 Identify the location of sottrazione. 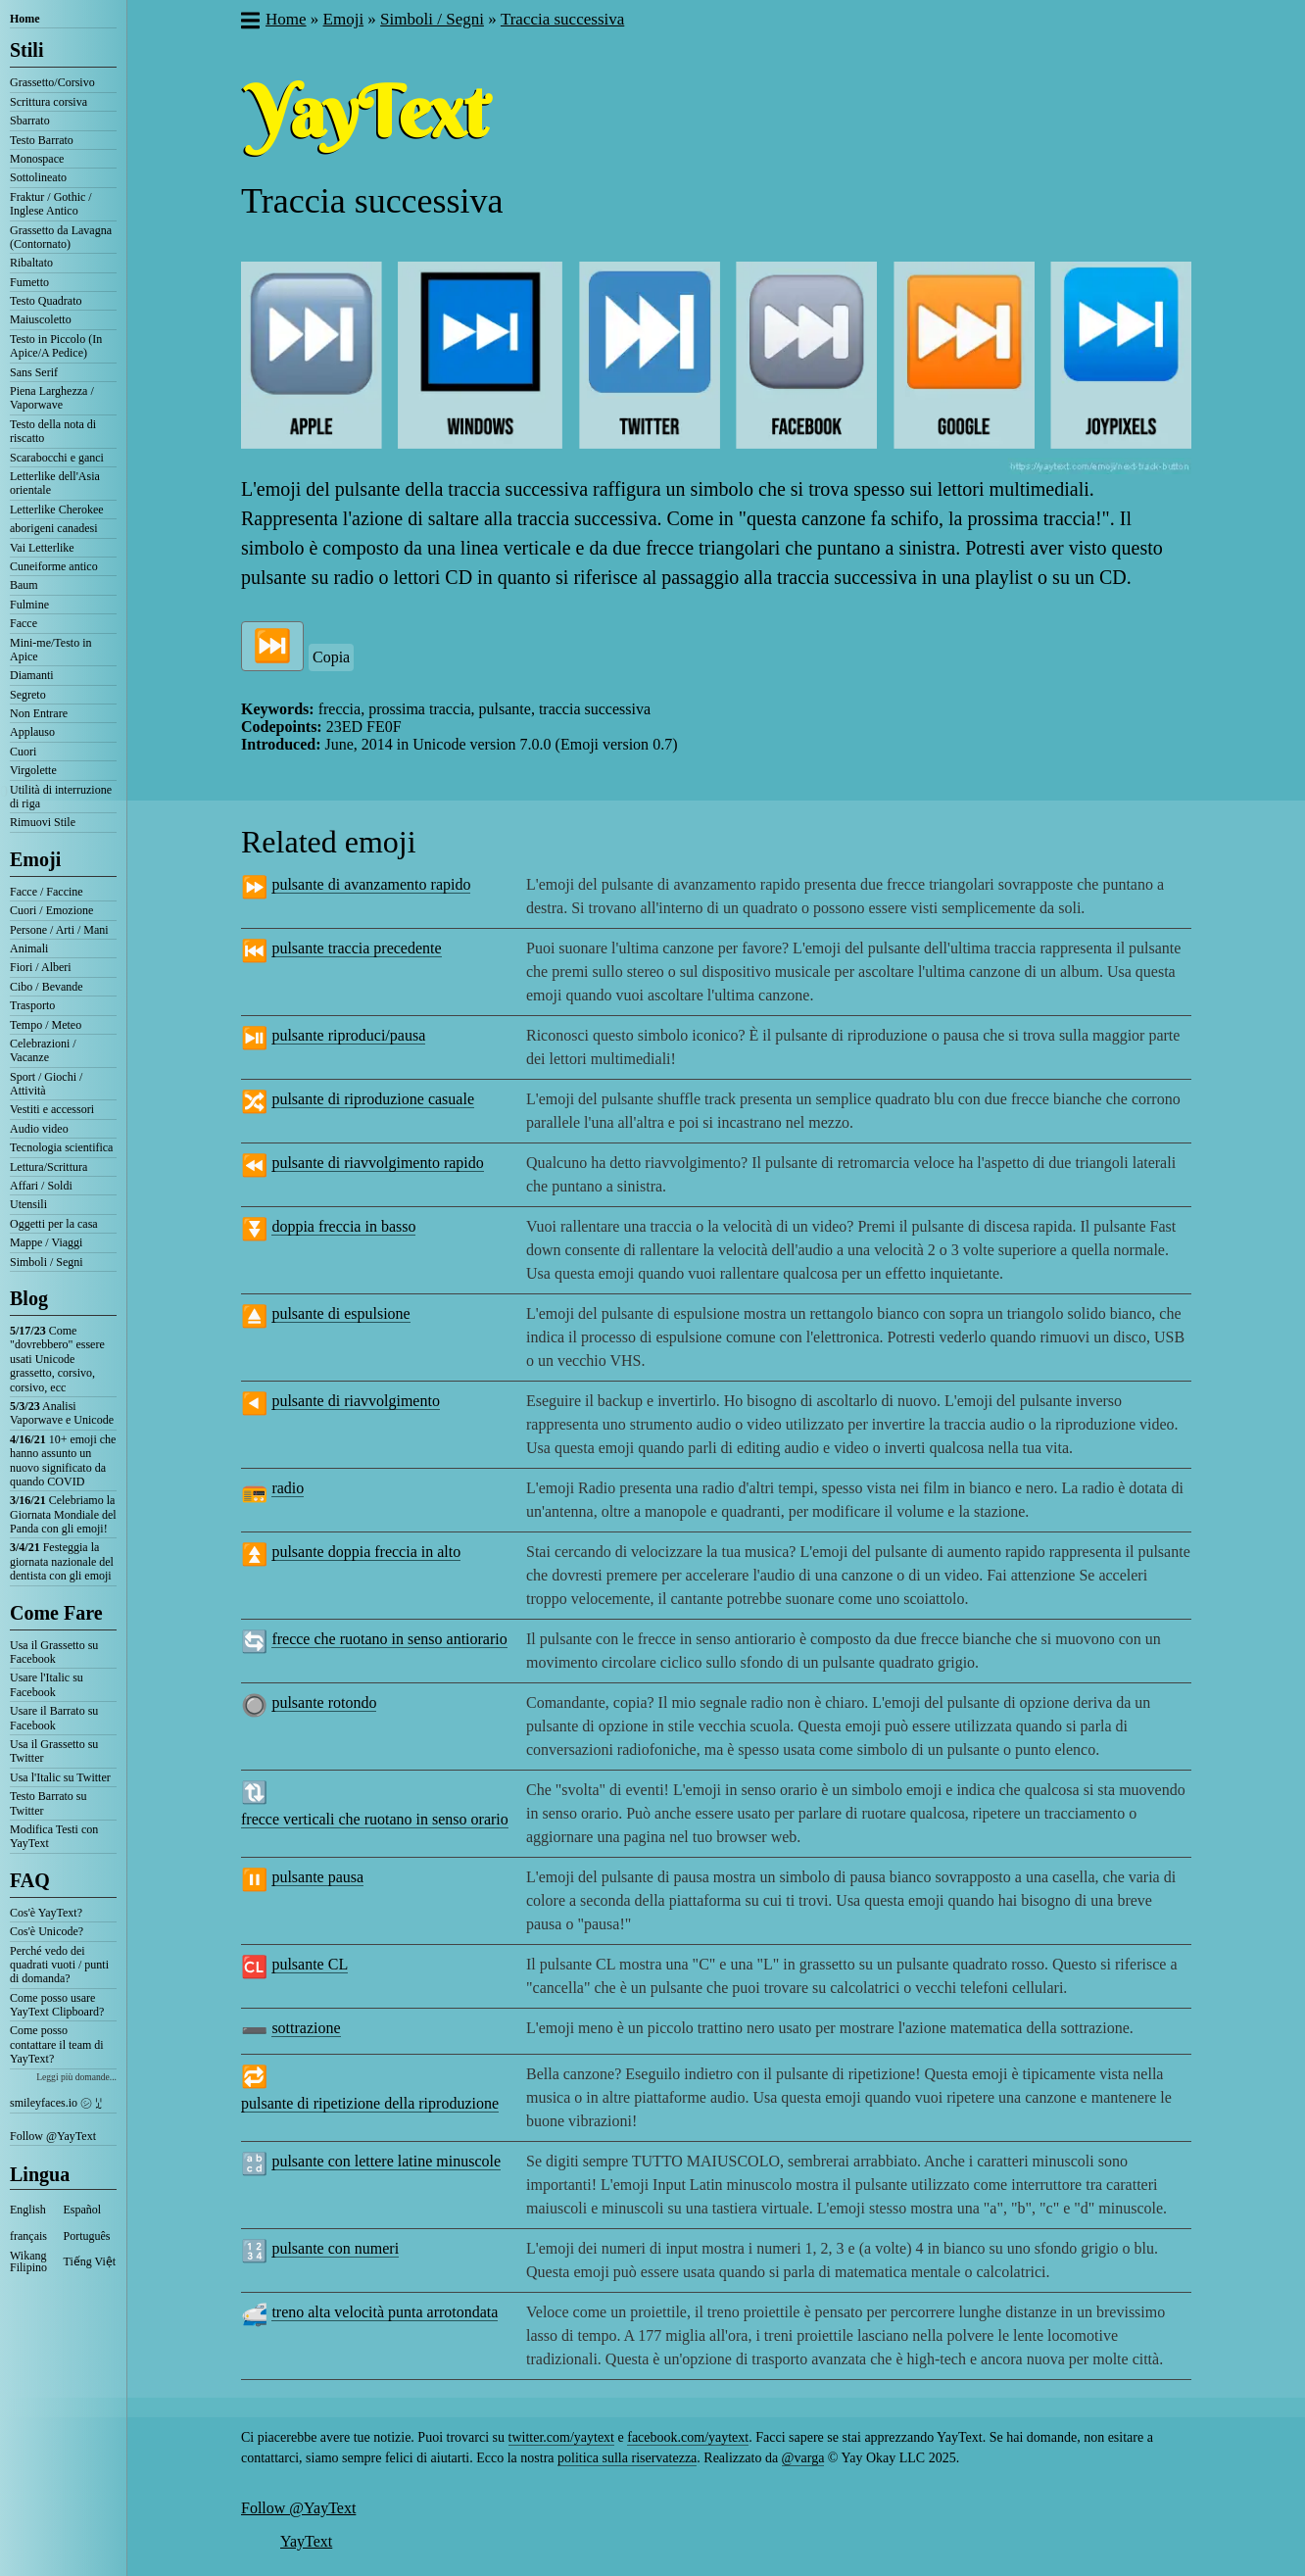
(305, 2027).